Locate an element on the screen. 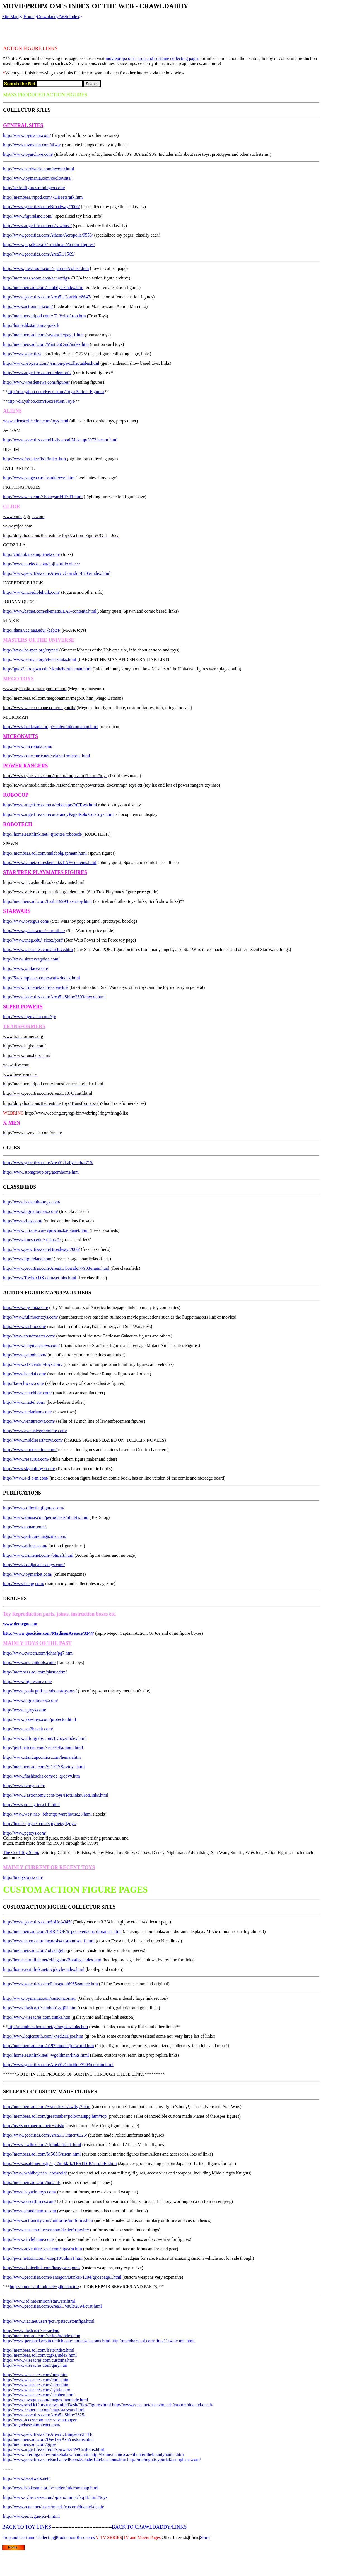 This screenshot has height=2576, width=357. http://www.becketthottoys.com/ is located at coordinates (31, 1202).